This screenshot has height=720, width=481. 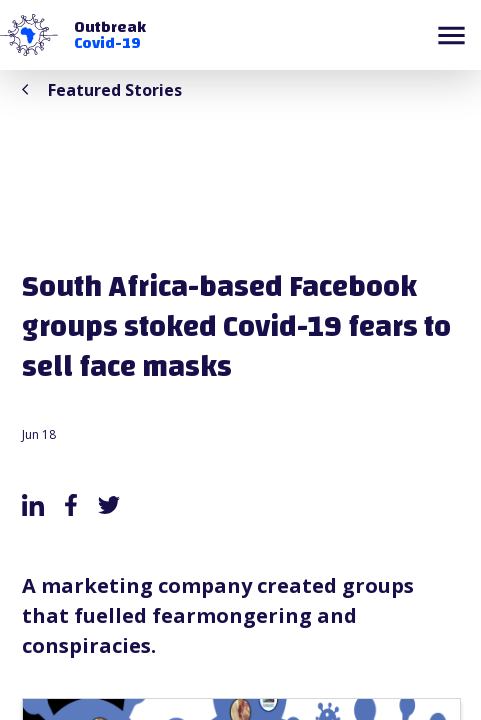 I want to click on [linkedin], so click(x=33, y=505).